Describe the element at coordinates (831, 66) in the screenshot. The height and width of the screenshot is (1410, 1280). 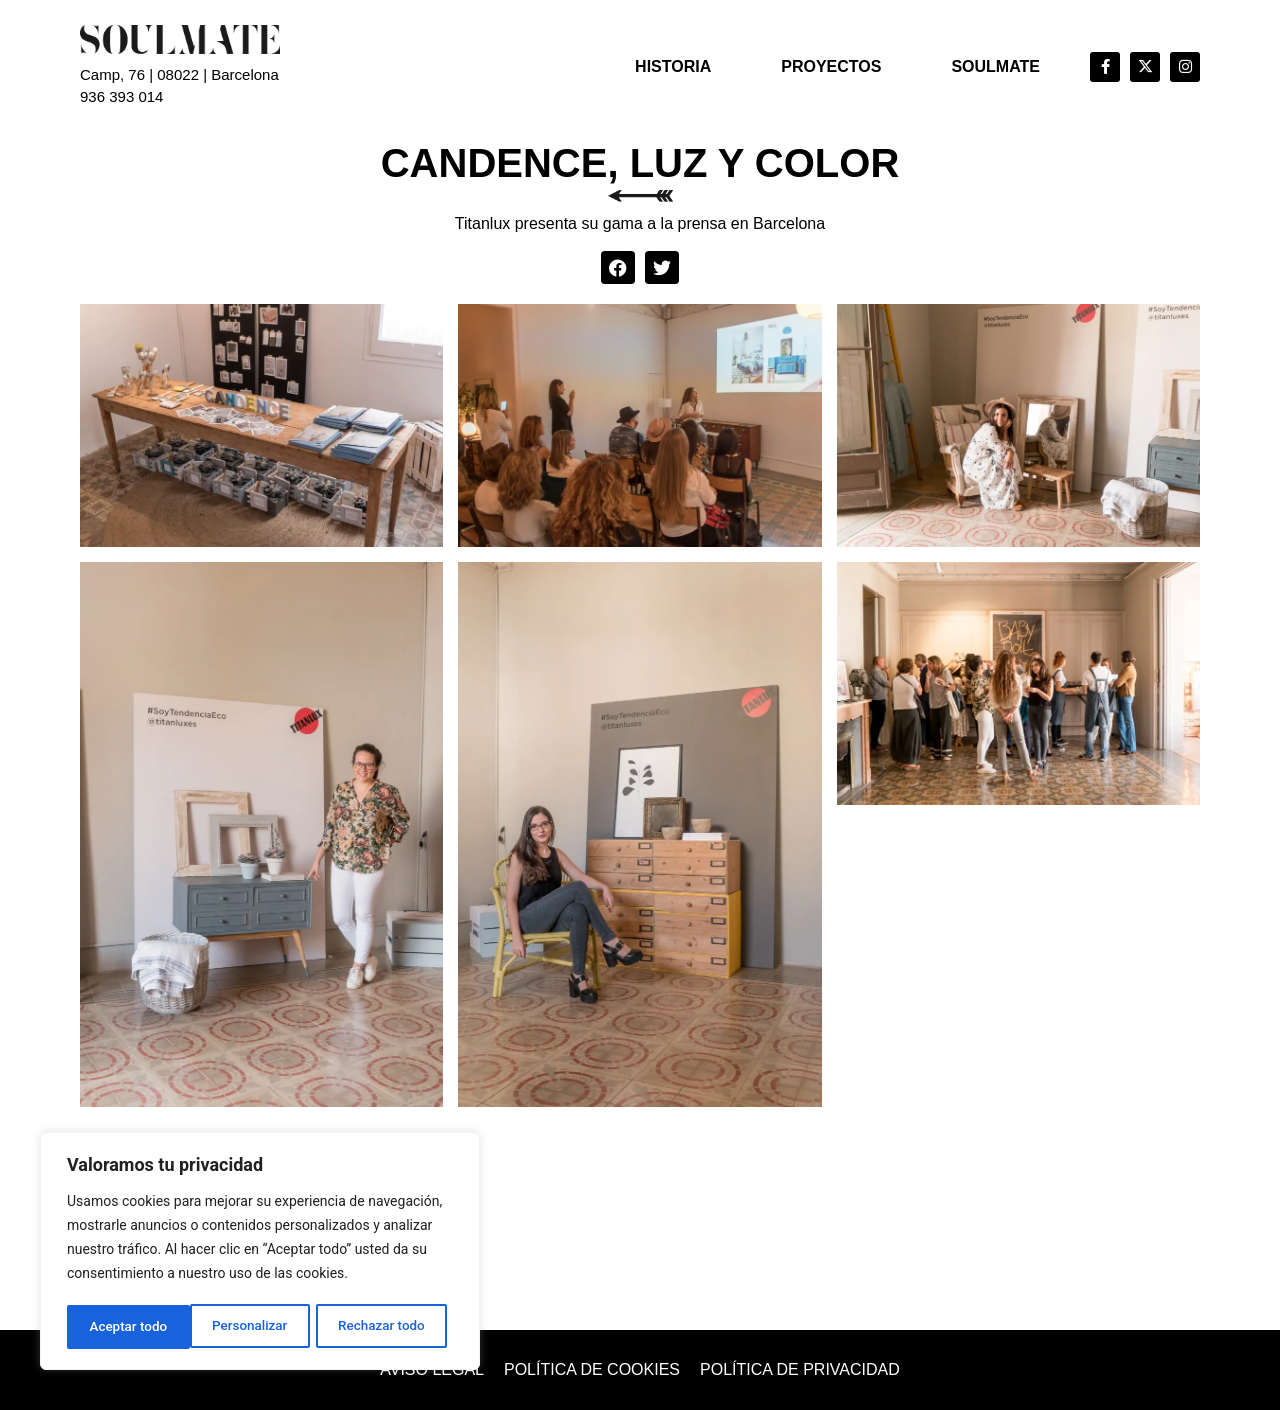
I see `Proyectos` at that location.